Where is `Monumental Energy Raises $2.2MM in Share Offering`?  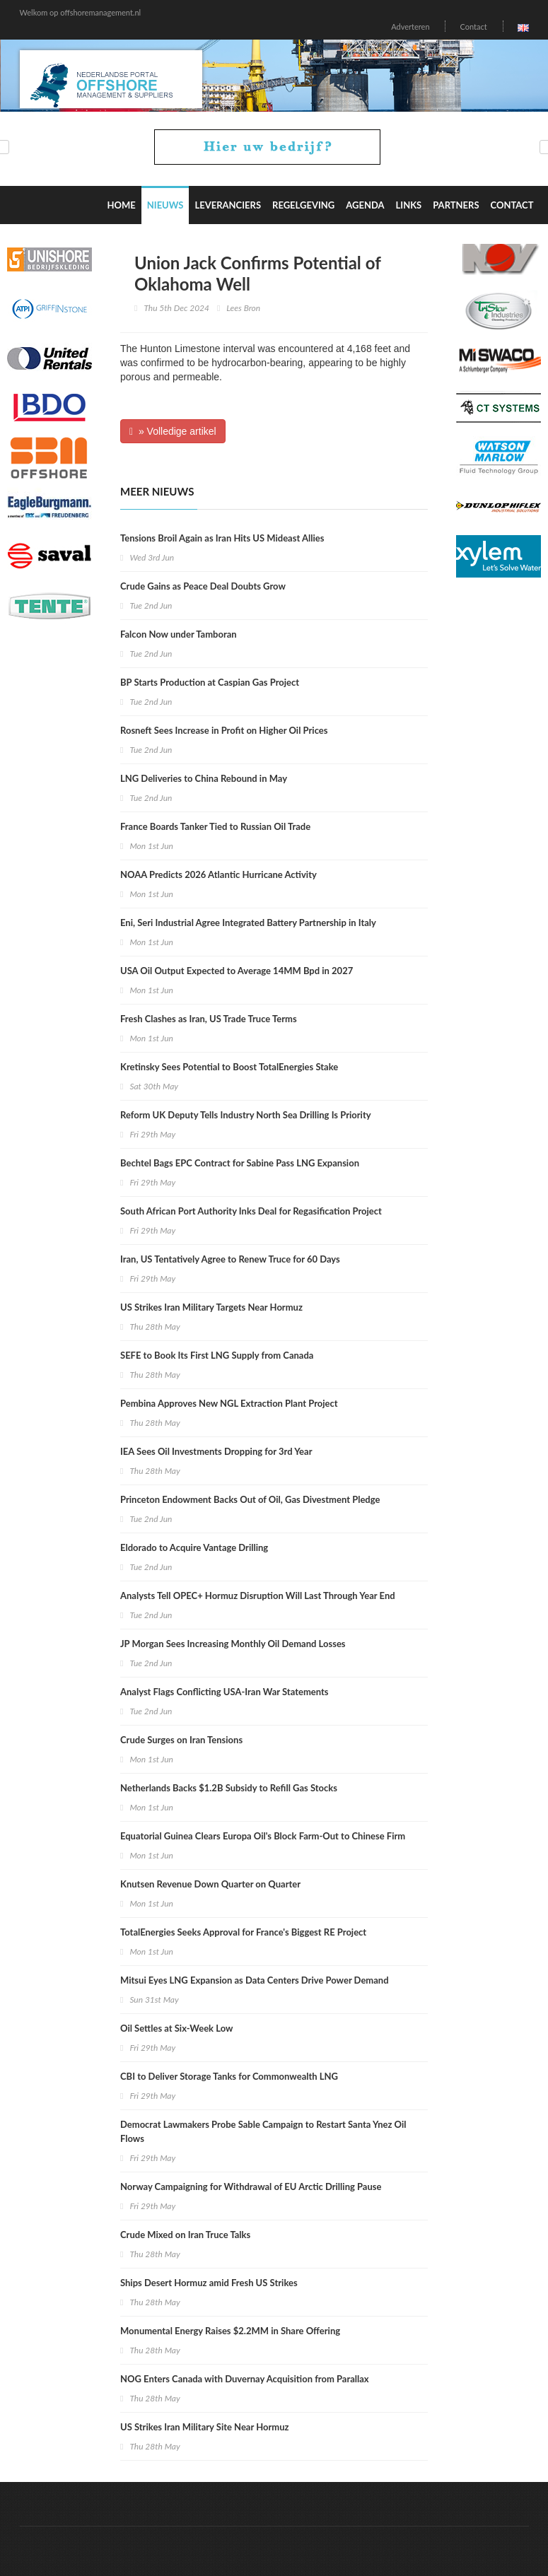
Monumental Energy Raises $2.2MM in Share Offering is located at coordinates (230, 2330).